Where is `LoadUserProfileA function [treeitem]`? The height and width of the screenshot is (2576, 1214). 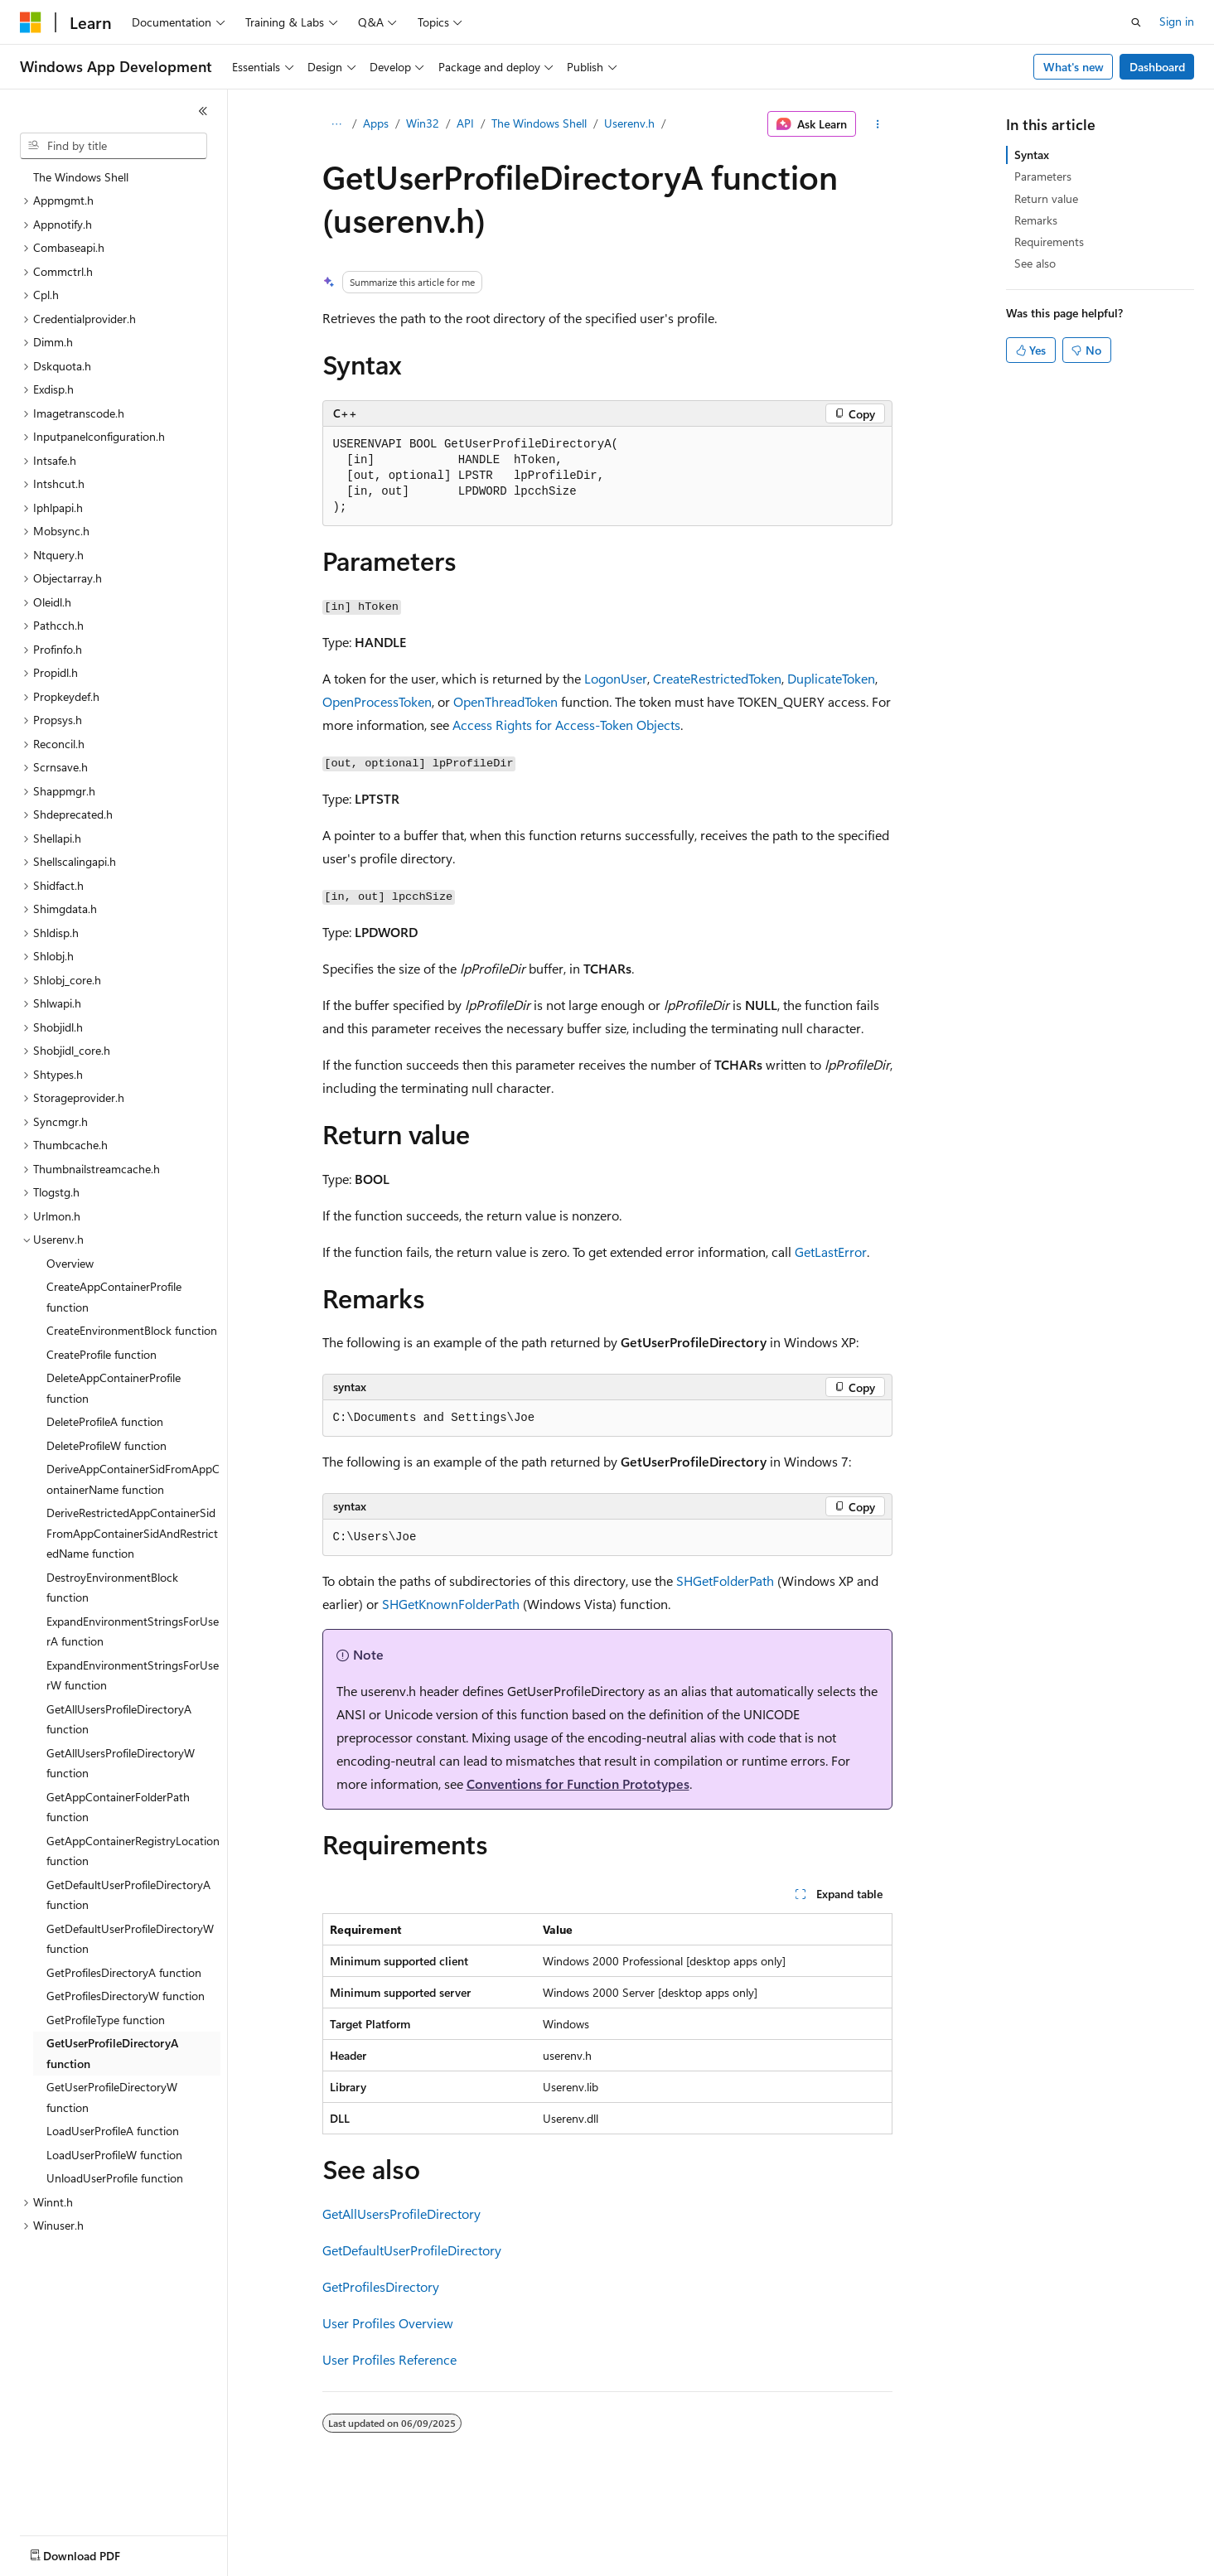 LoadUserProfileA function [treeitem] is located at coordinates (112, 2131).